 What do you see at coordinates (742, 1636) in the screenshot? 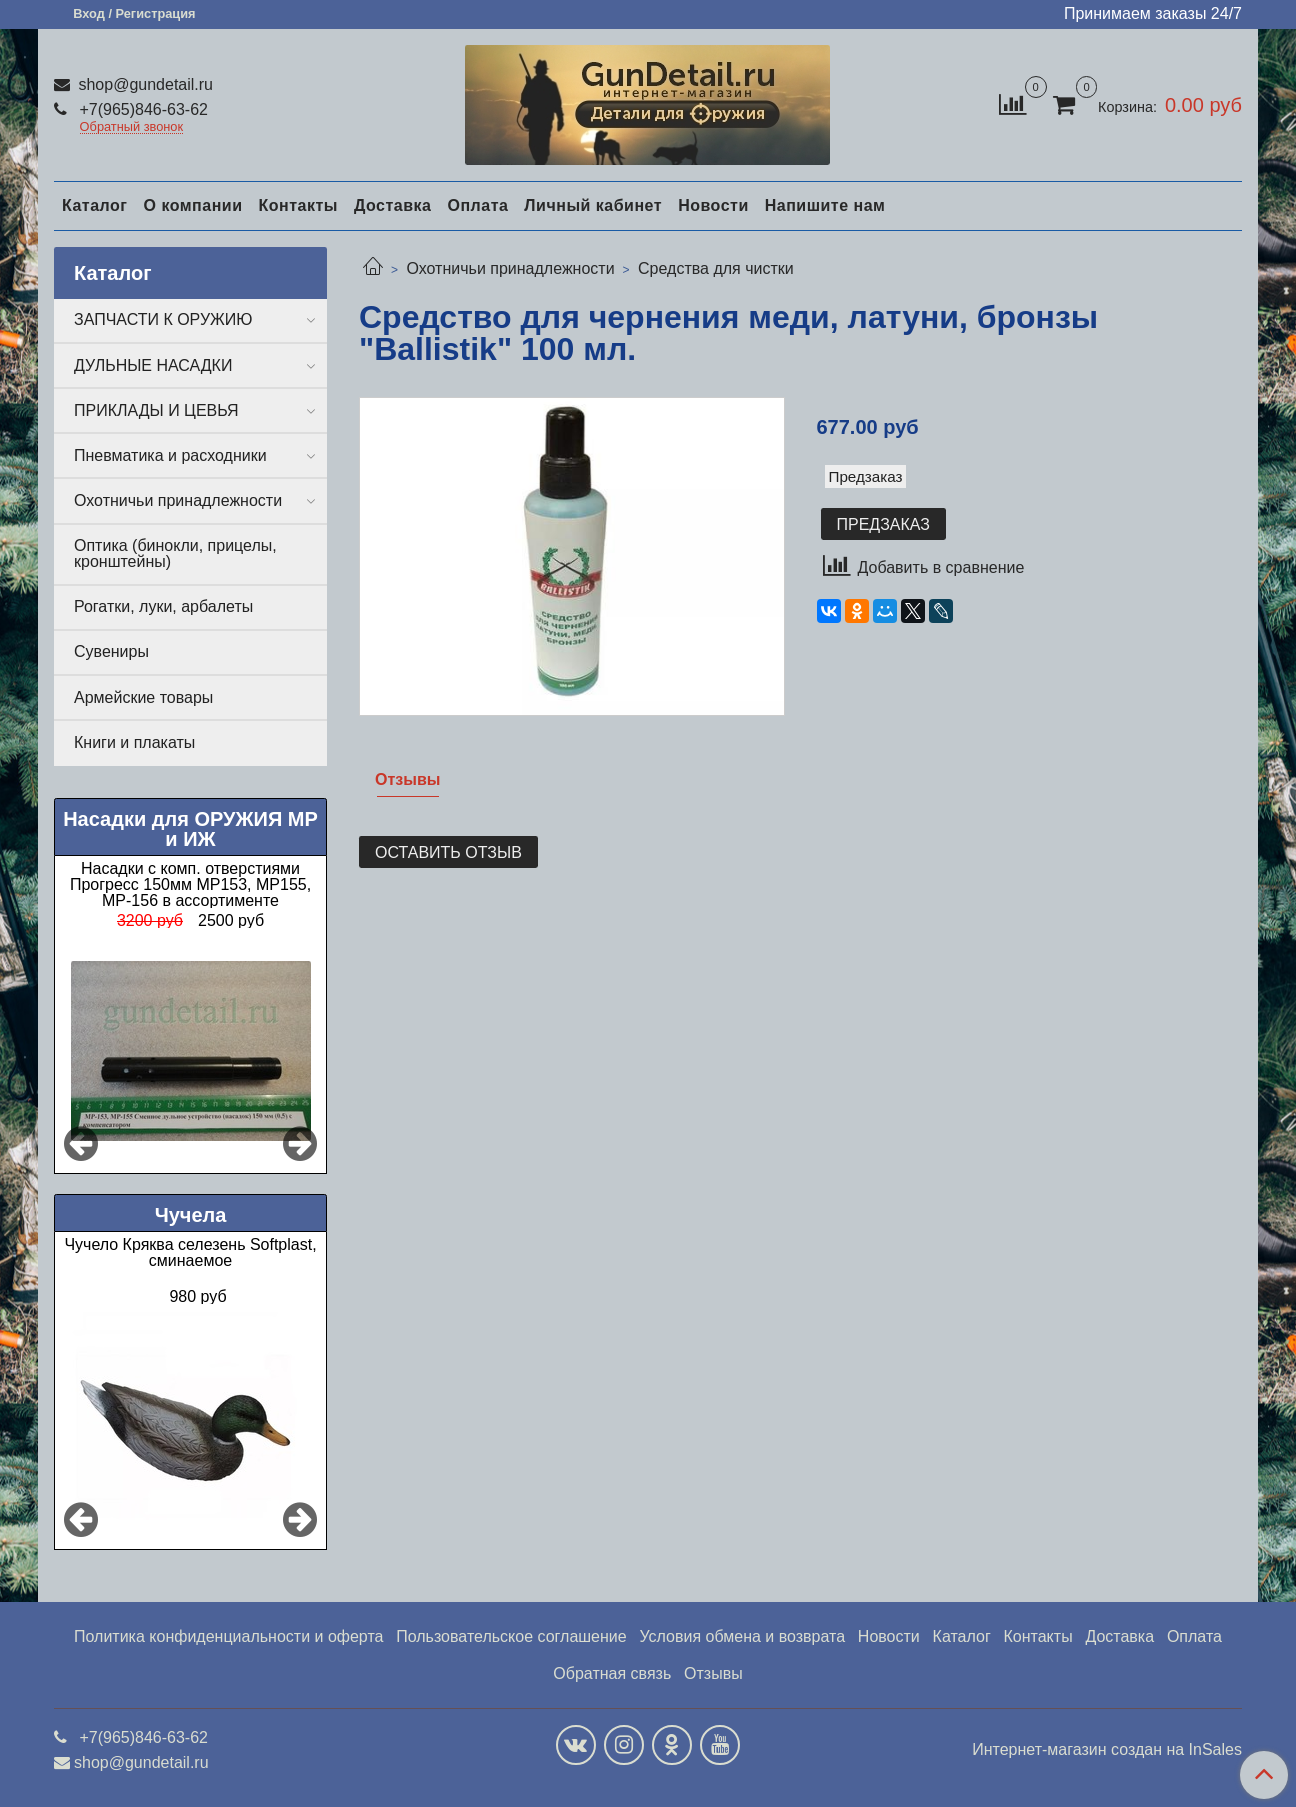
I see `Условия обмена и возврата` at bounding box center [742, 1636].